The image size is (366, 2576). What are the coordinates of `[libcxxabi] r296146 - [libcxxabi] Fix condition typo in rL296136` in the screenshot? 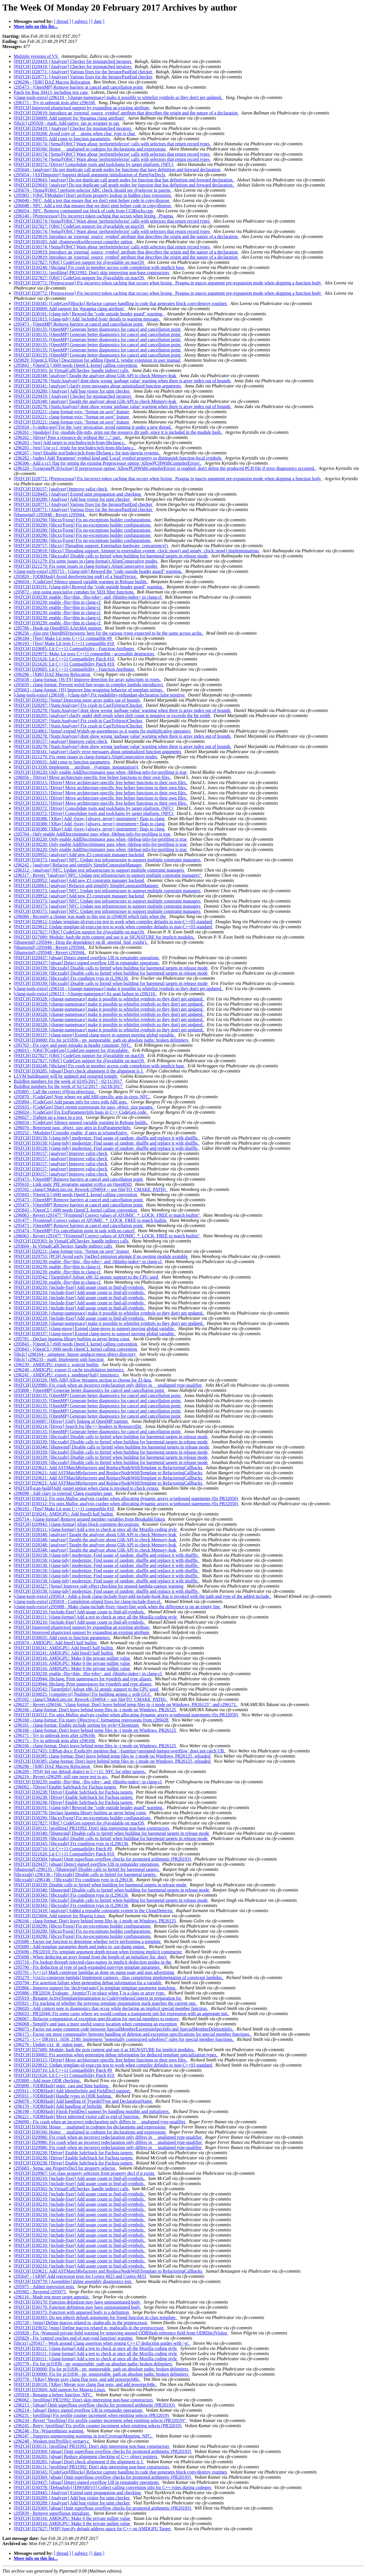 It's located at (74, 1879).